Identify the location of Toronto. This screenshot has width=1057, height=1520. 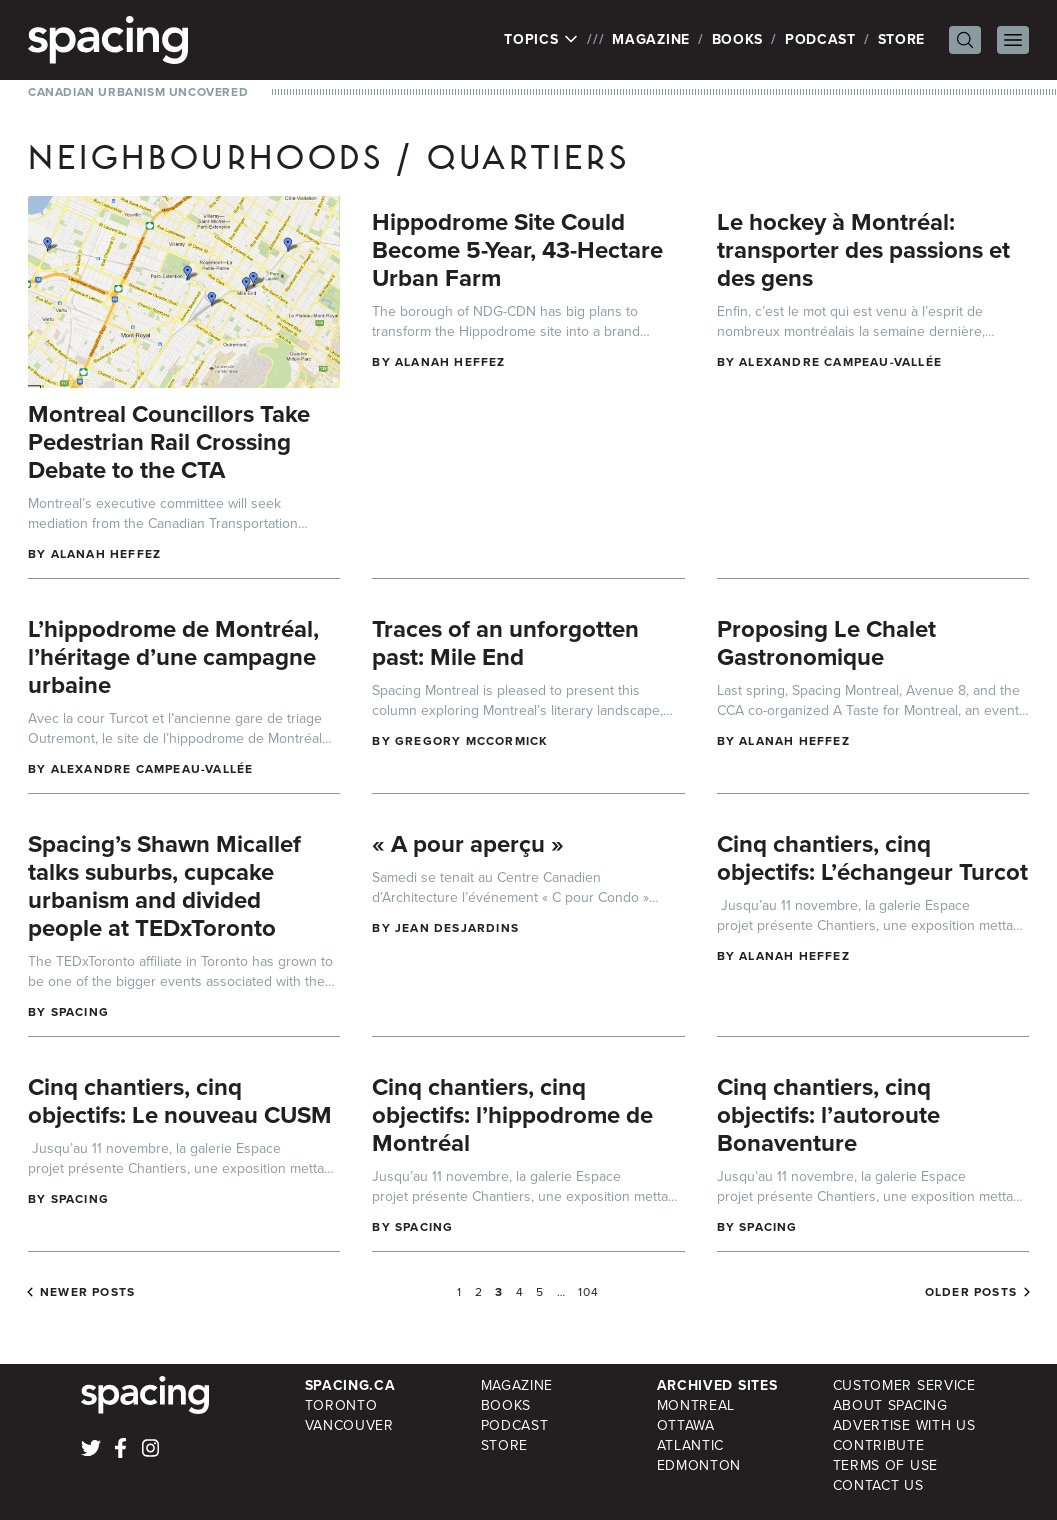
(341, 1405).